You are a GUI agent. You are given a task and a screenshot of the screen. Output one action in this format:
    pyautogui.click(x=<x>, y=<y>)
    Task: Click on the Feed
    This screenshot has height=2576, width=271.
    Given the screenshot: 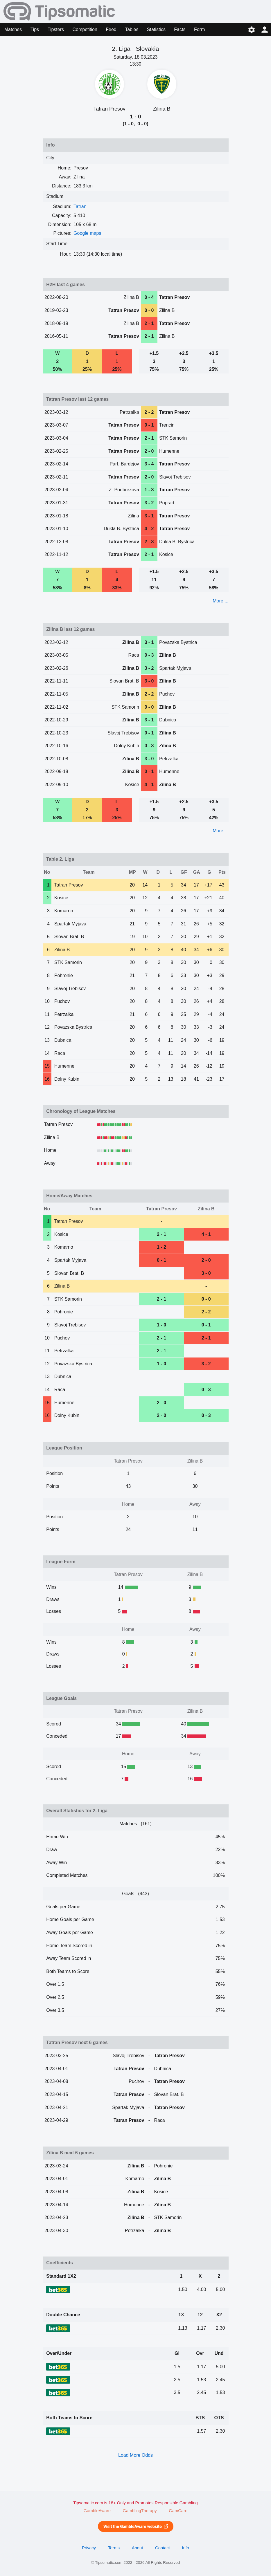 What is the action you would take?
    pyautogui.click(x=111, y=29)
    